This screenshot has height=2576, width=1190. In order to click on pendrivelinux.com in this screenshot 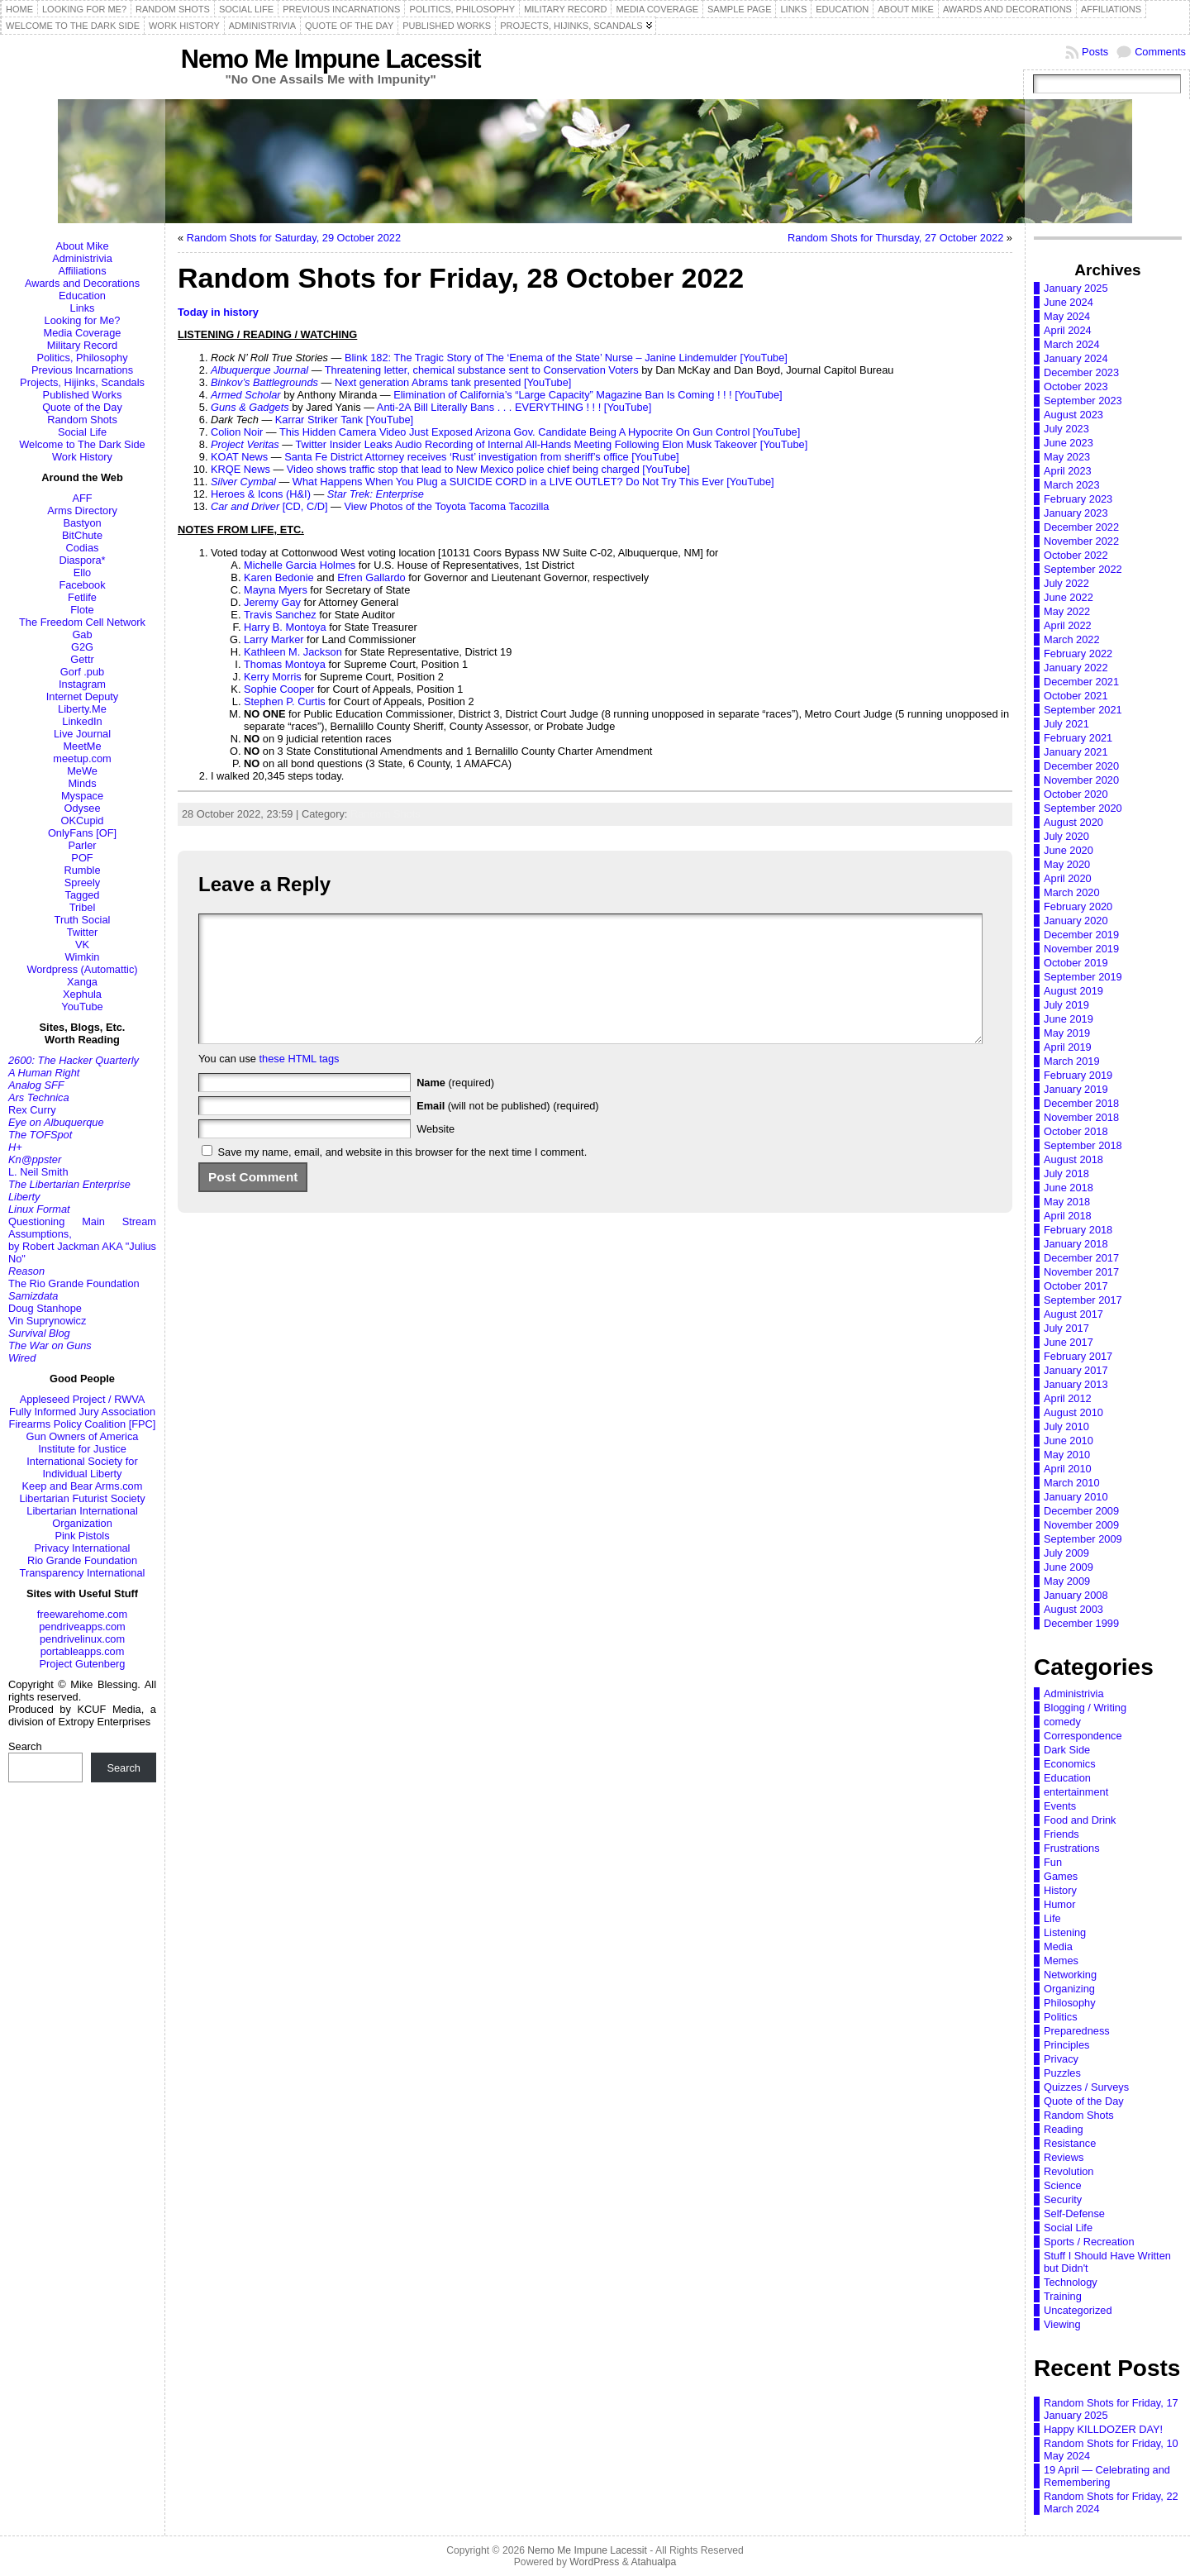, I will do `click(82, 1639)`.